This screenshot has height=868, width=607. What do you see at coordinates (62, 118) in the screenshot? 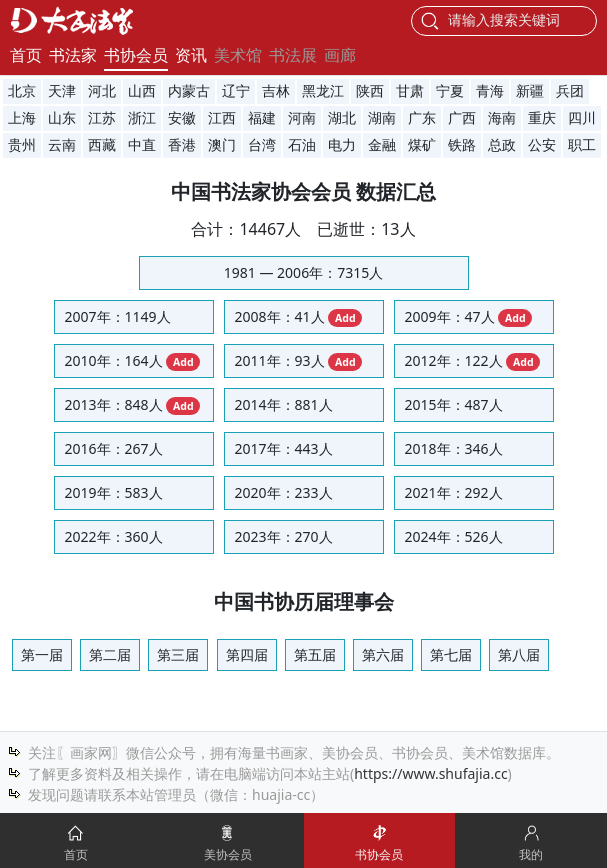
I see `山东` at bounding box center [62, 118].